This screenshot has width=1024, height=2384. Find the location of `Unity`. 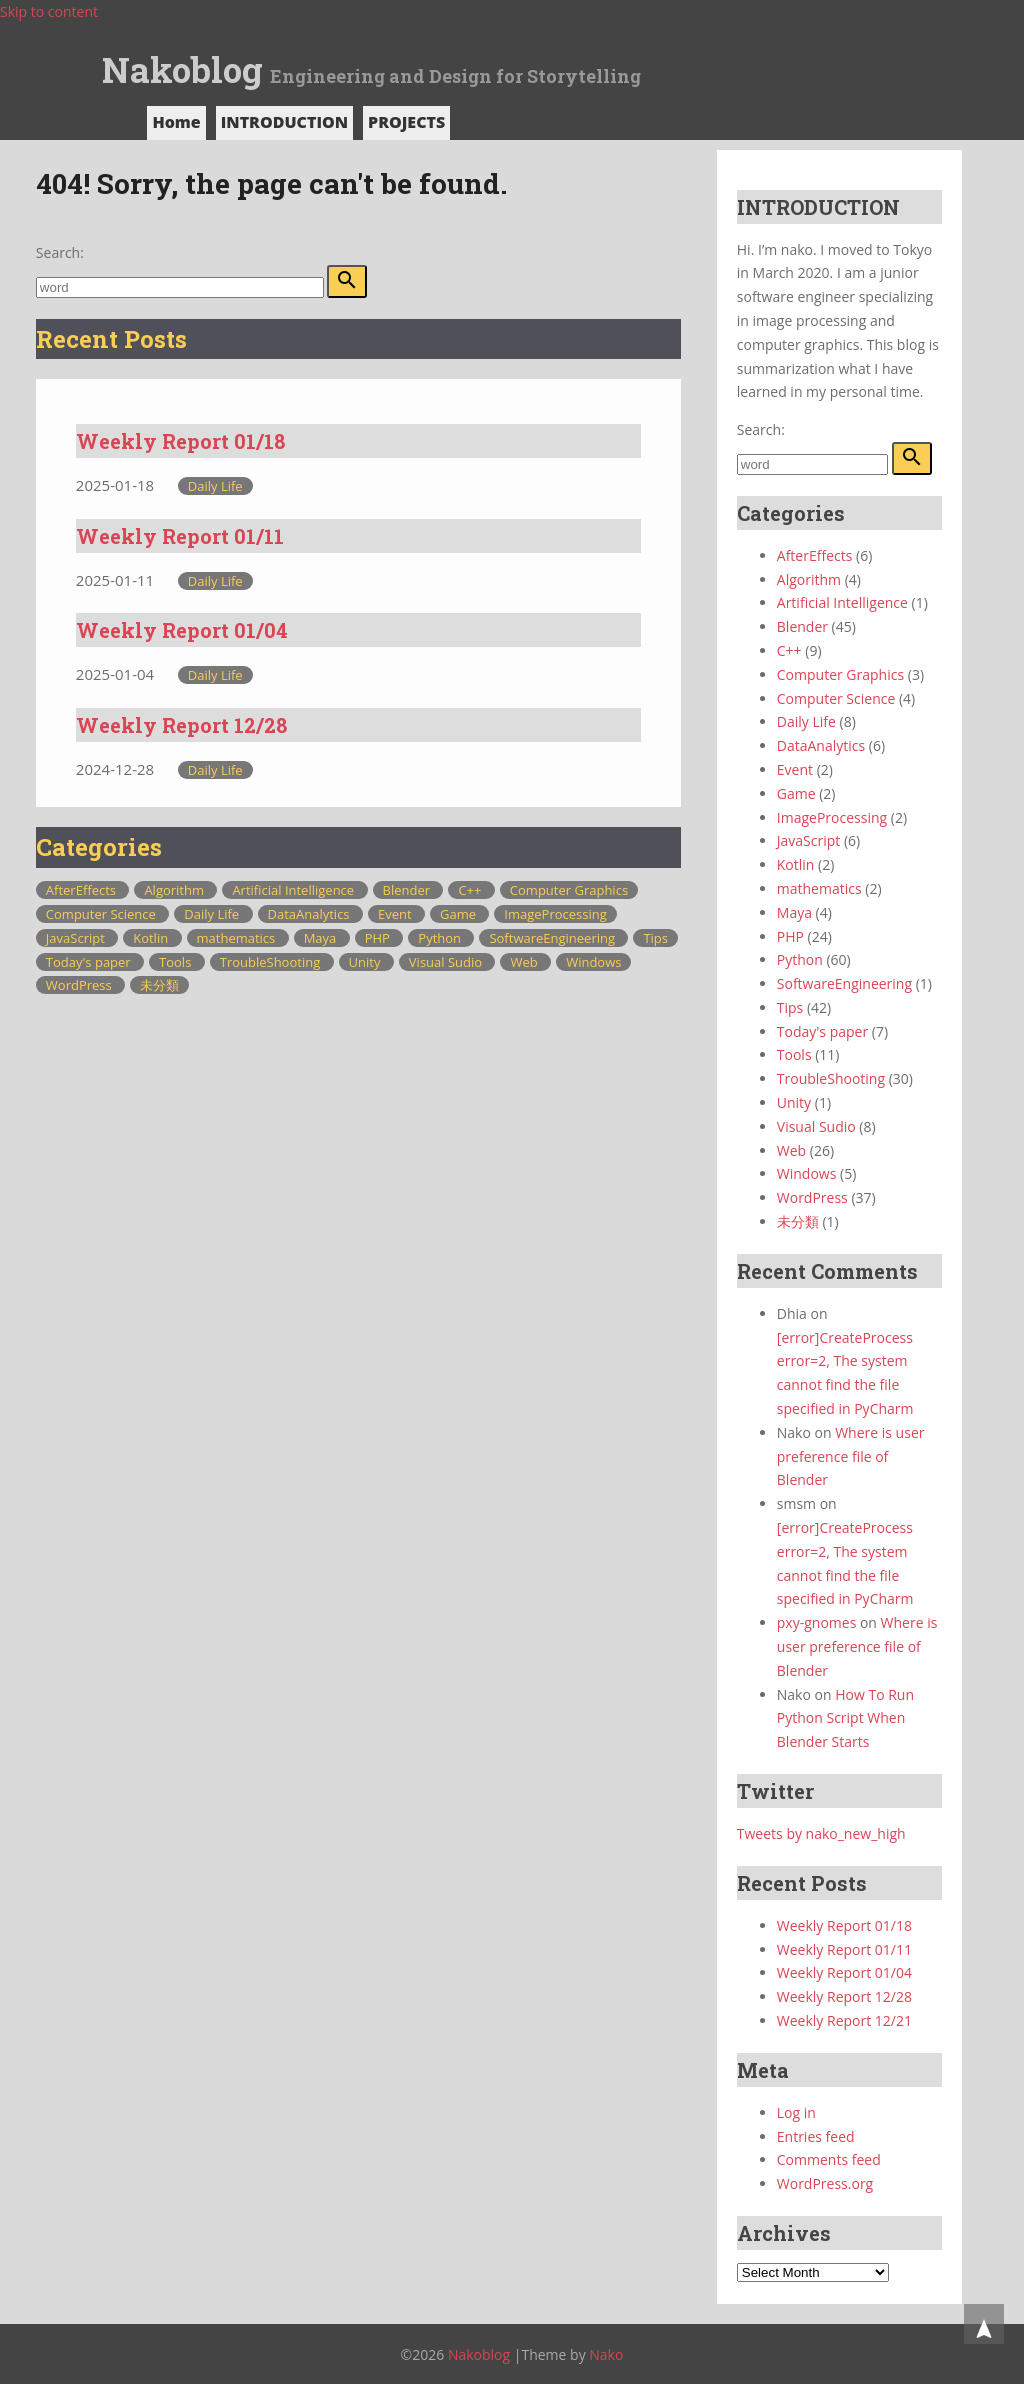

Unity is located at coordinates (366, 962).